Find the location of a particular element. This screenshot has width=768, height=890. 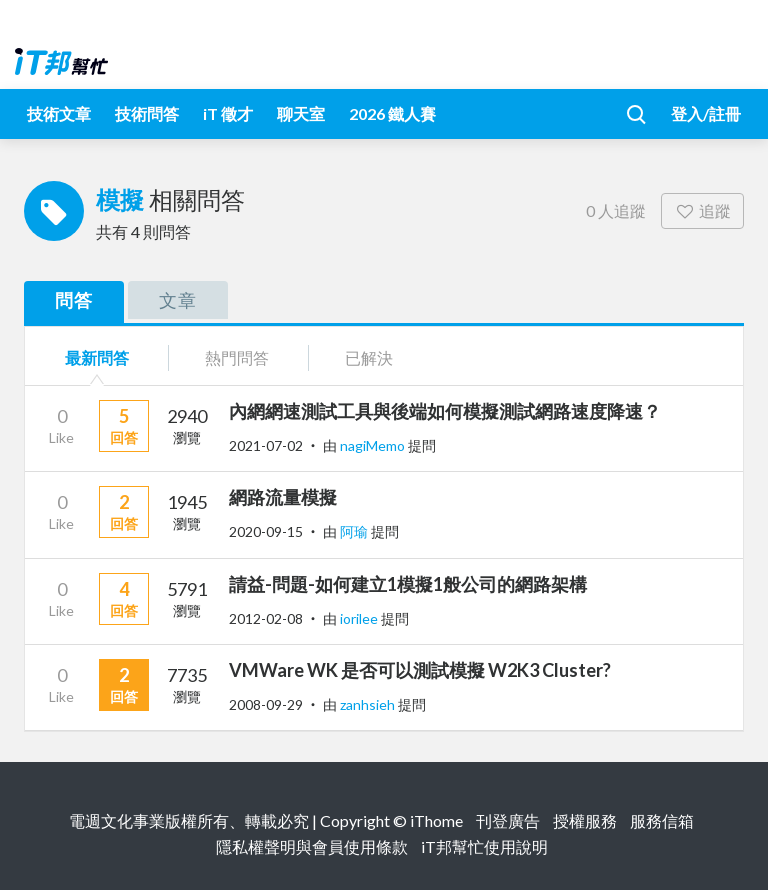

VMWare WK 是否可以測試模擬 W2K3 Cluster? is located at coordinates (420, 670).